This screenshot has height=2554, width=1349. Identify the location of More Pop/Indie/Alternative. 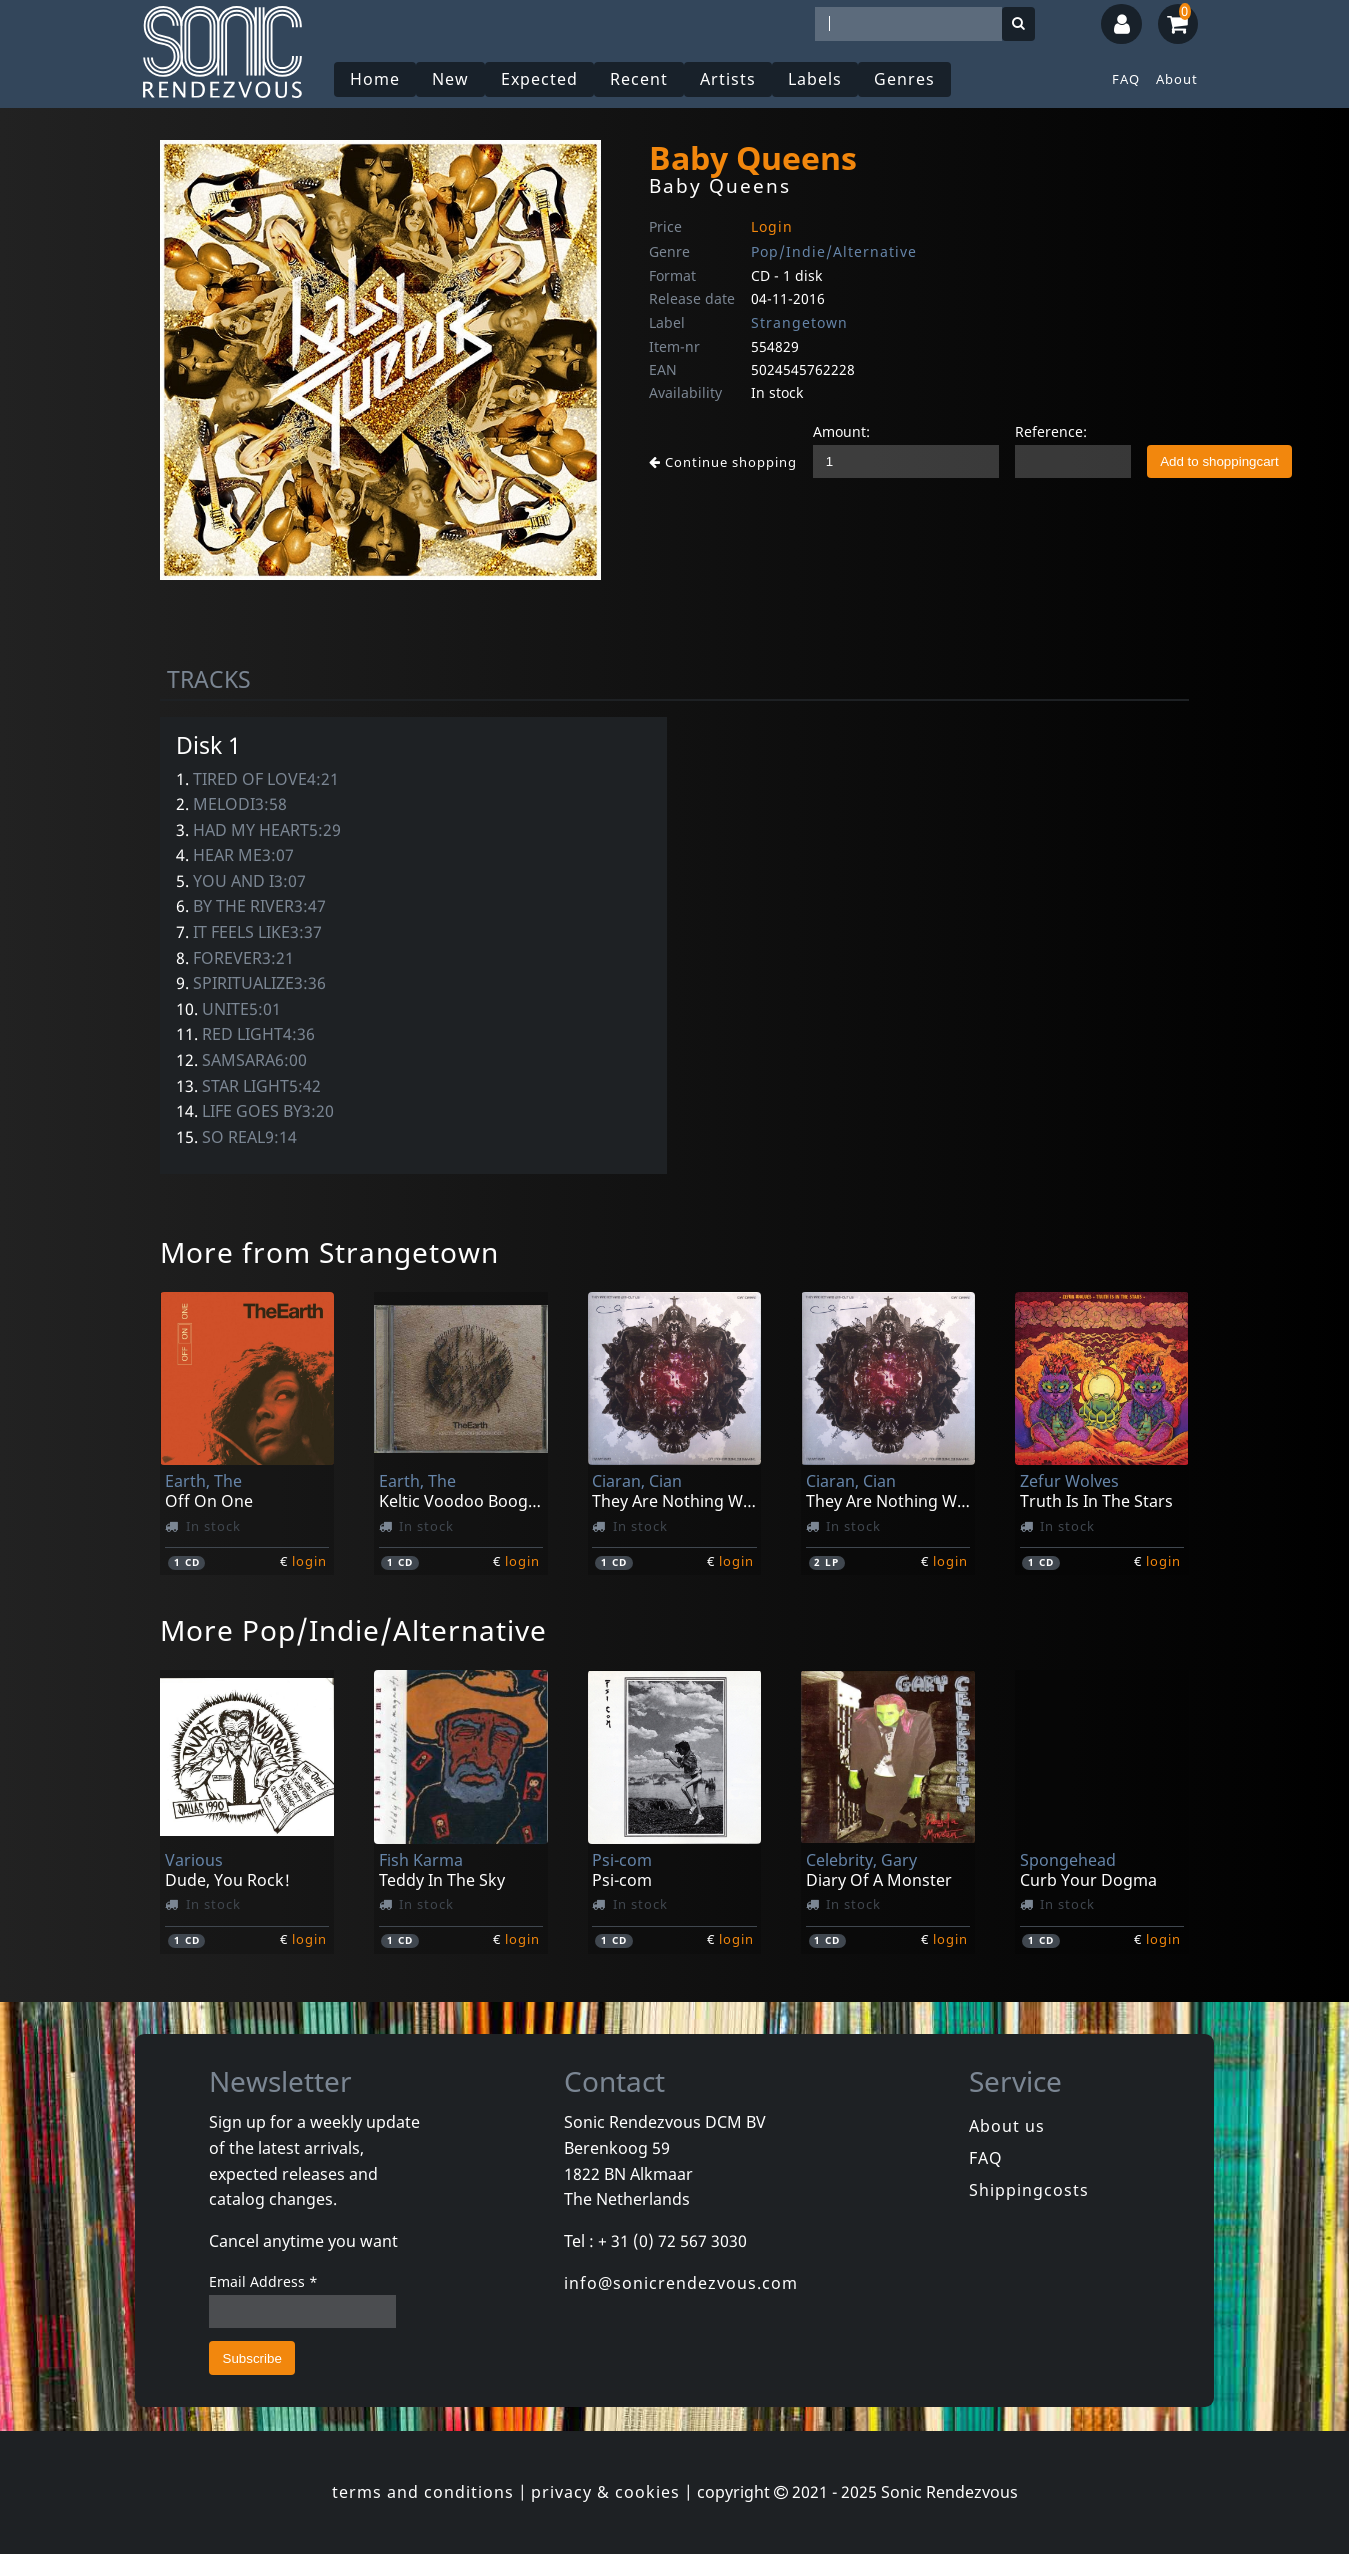
(353, 1630).